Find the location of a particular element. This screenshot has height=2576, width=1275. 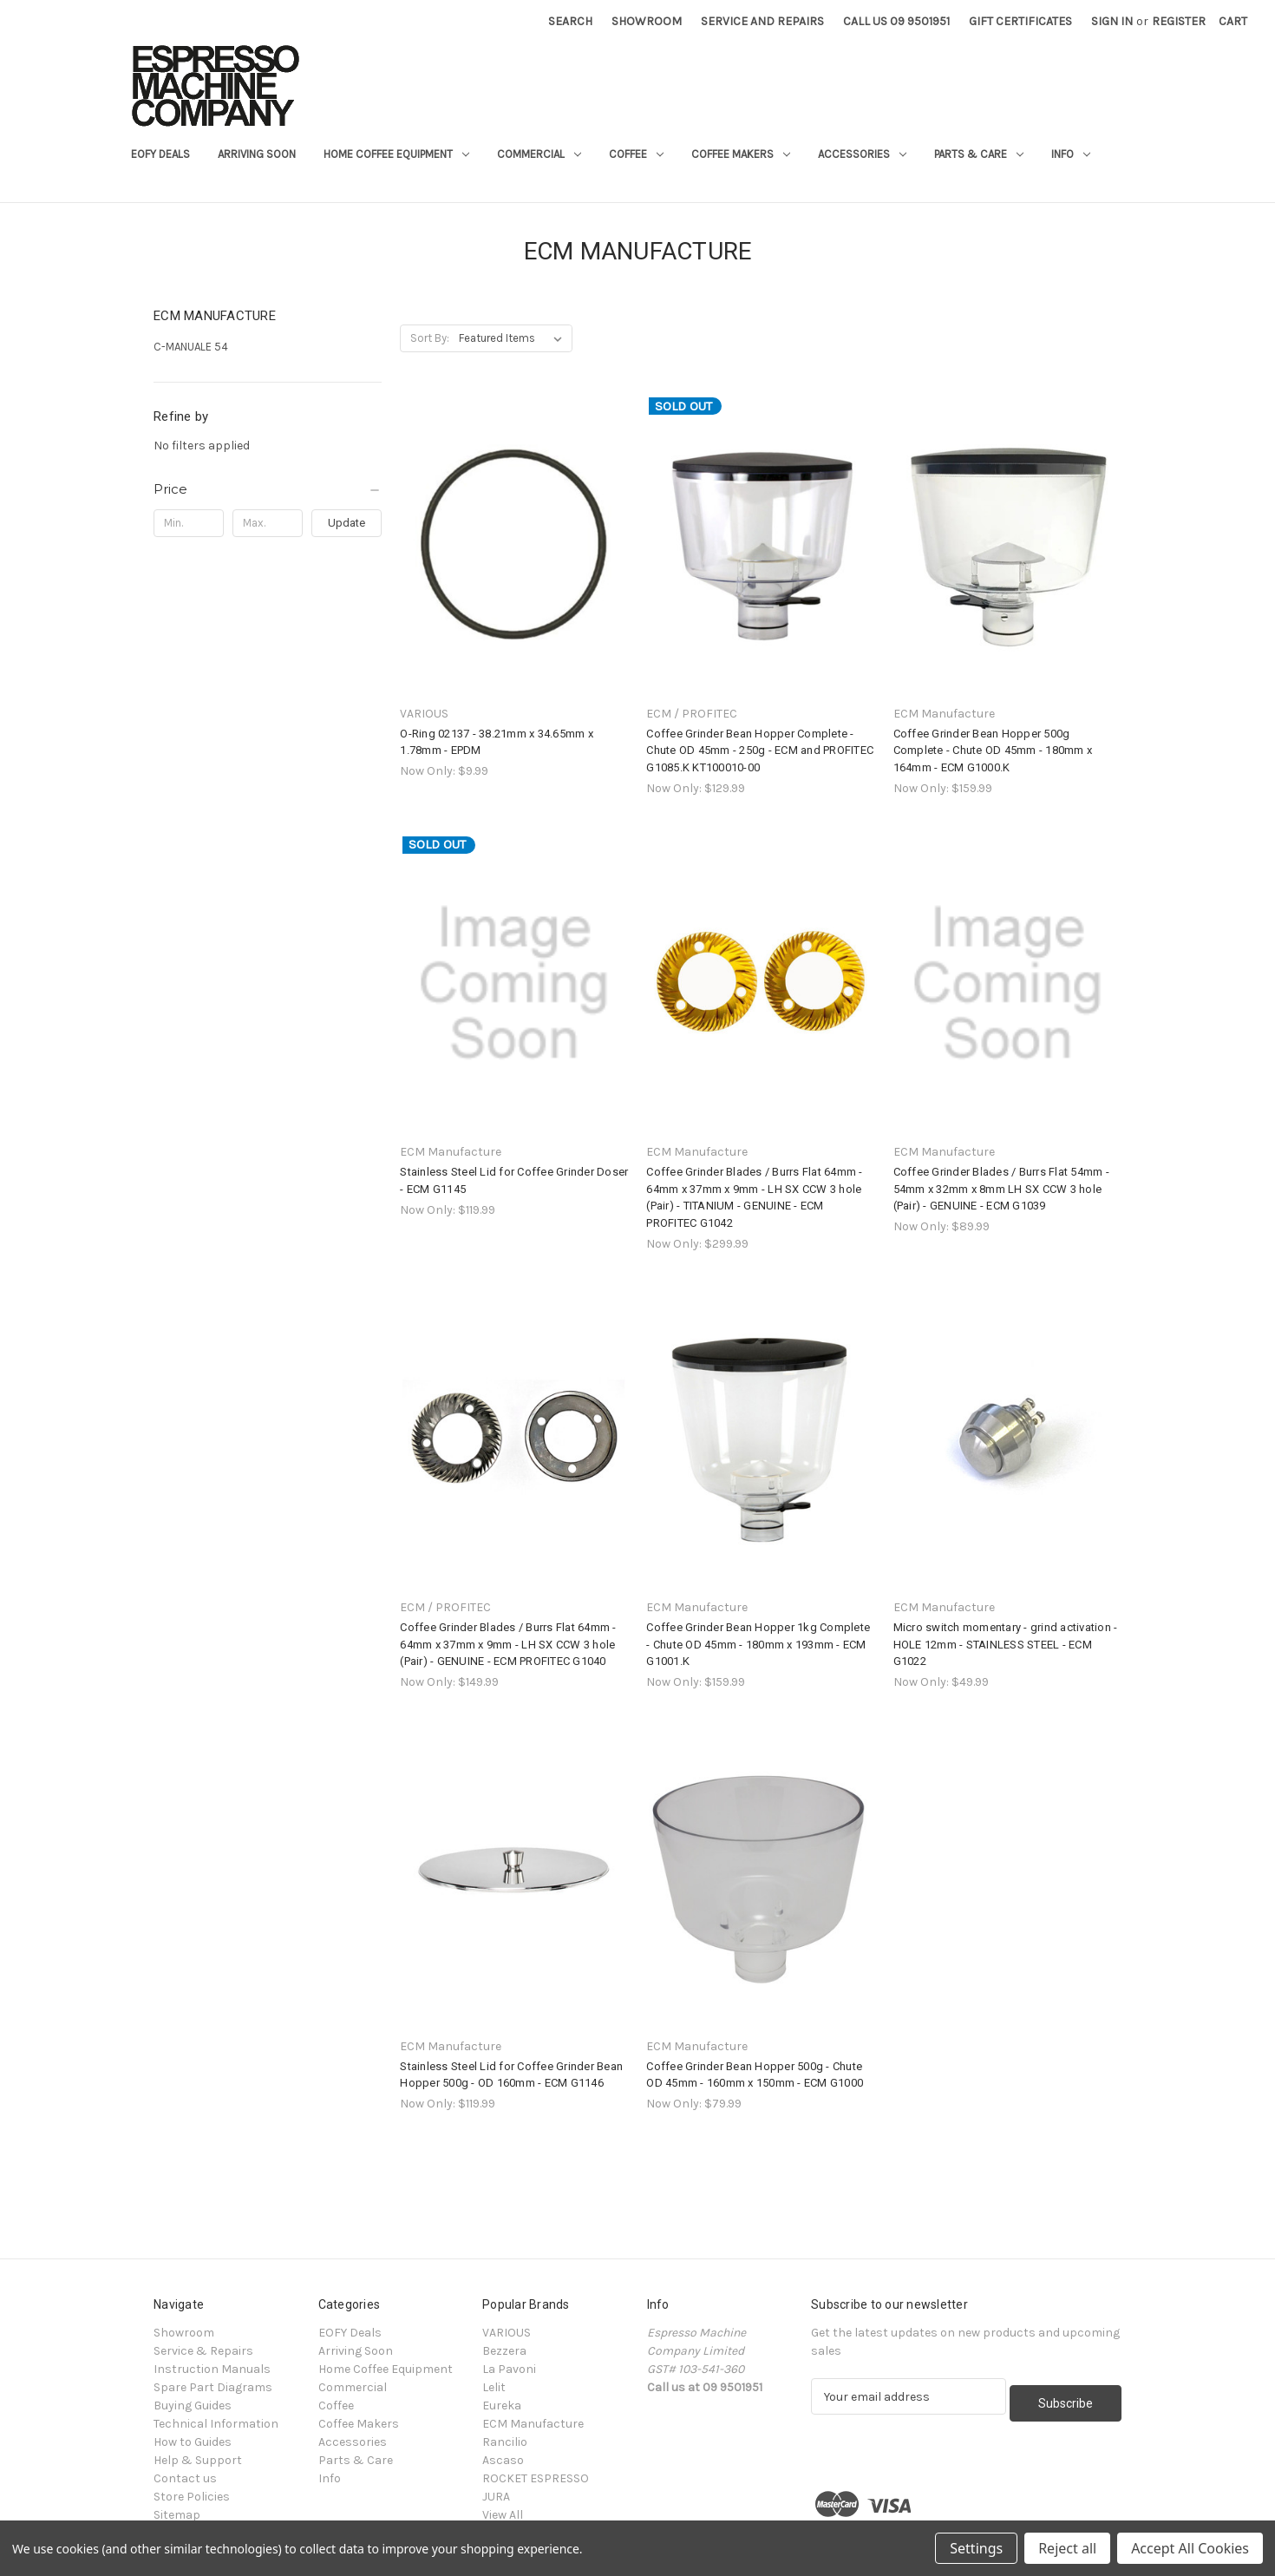

Register is located at coordinates (1179, 21).